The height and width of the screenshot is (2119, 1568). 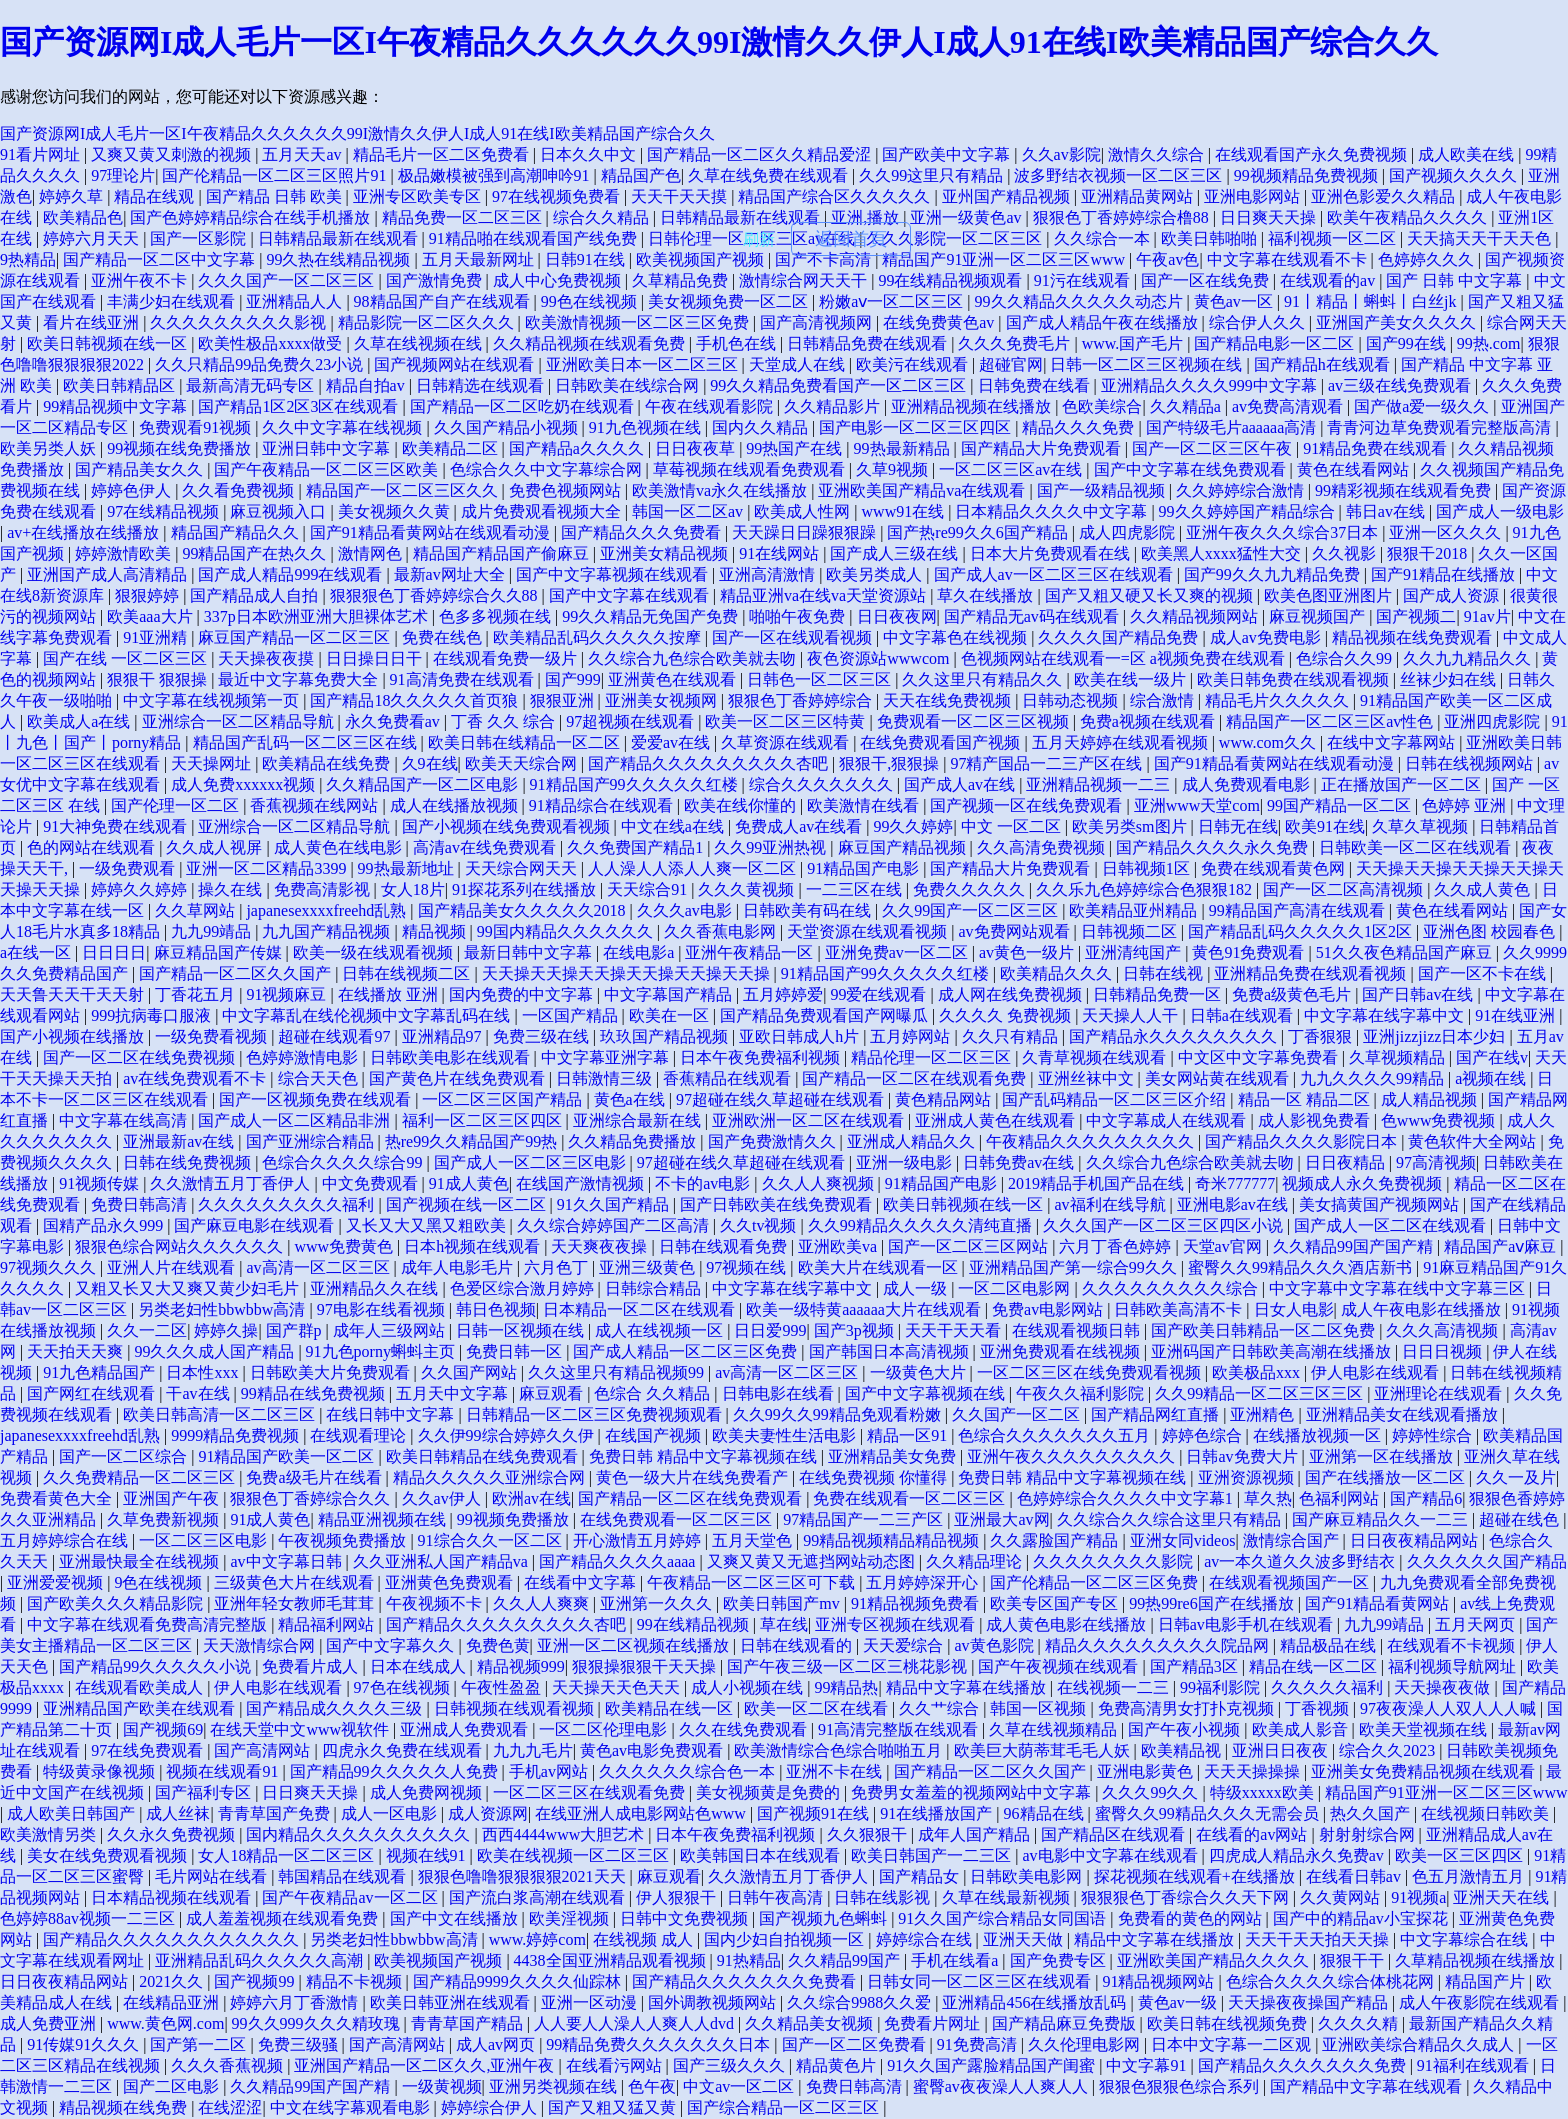 What do you see at coordinates (1072, 700) in the screenshot?
I see `日韩动态视频` at bounding box center [1072, 700].